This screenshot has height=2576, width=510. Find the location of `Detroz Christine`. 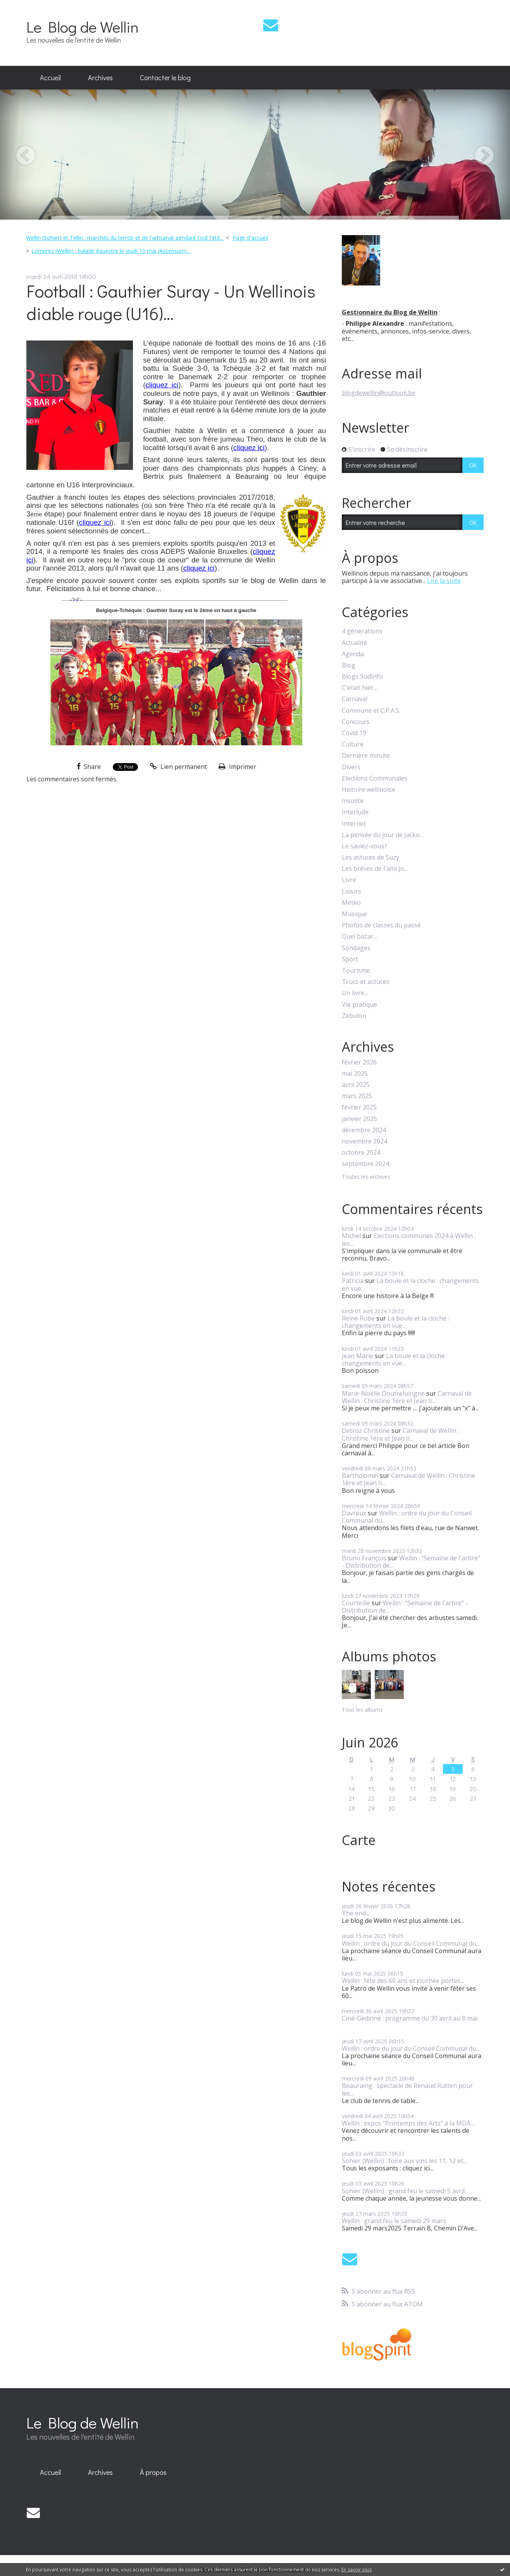

Detroz Christine is located at coordinates (366, 1430).